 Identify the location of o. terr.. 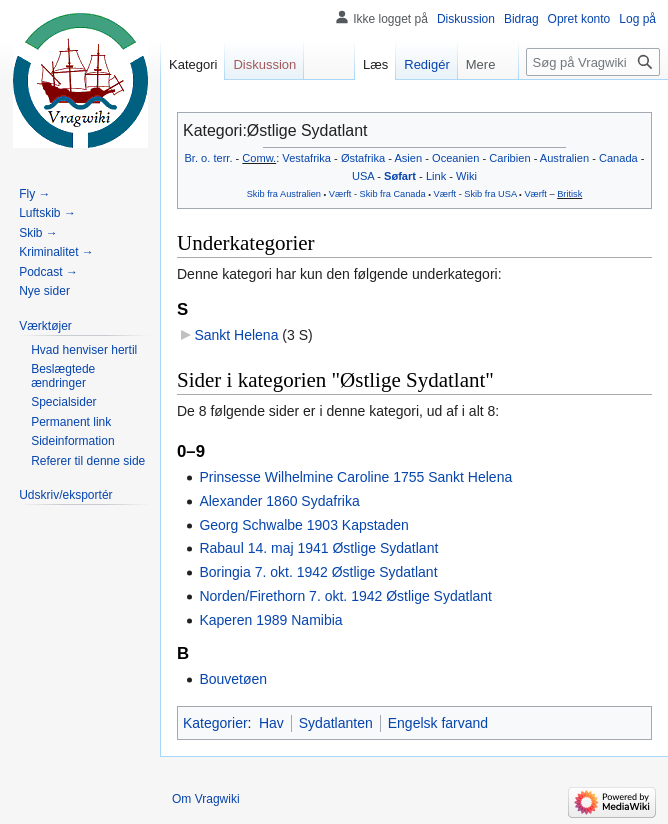
(216, 158).